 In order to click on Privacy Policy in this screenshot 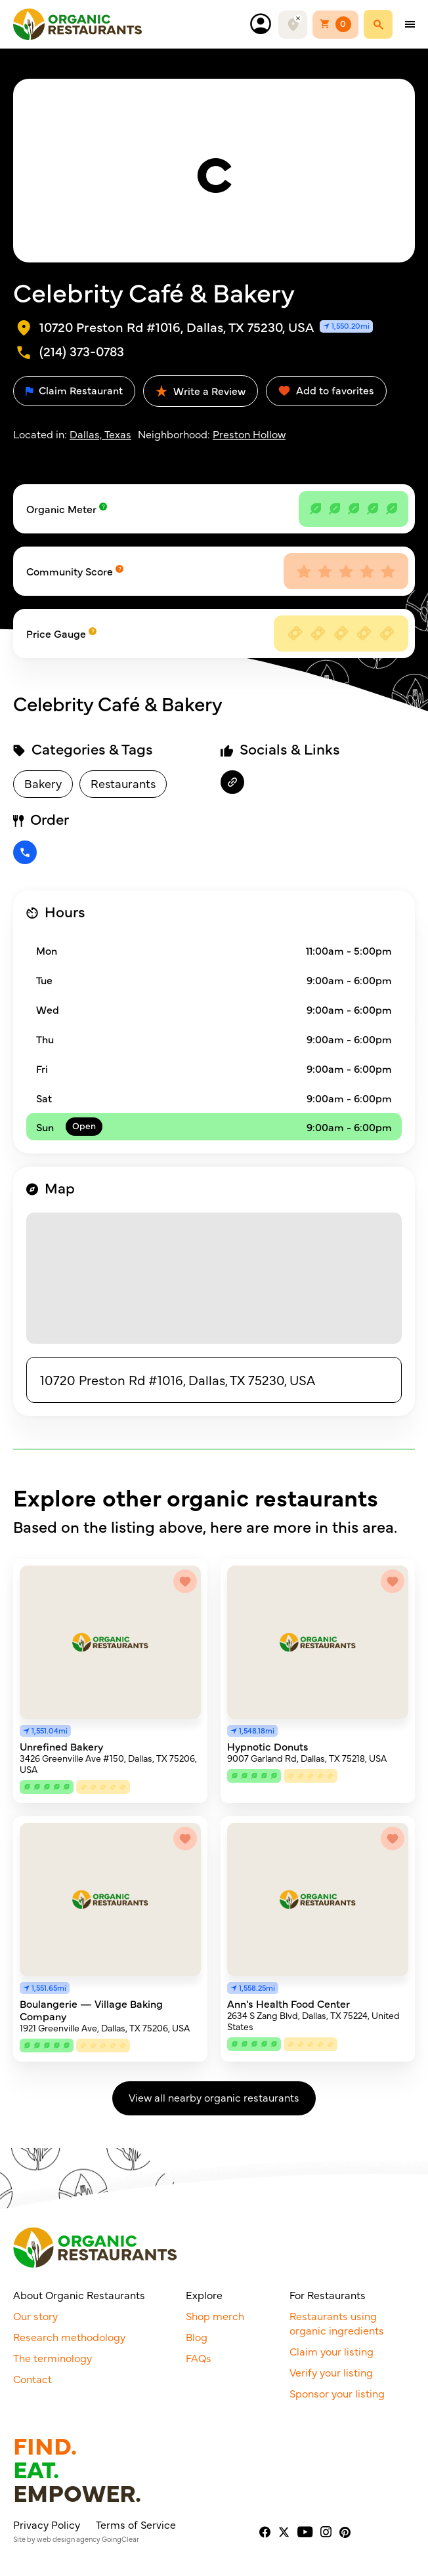, I will do `click(46, 2524)`.